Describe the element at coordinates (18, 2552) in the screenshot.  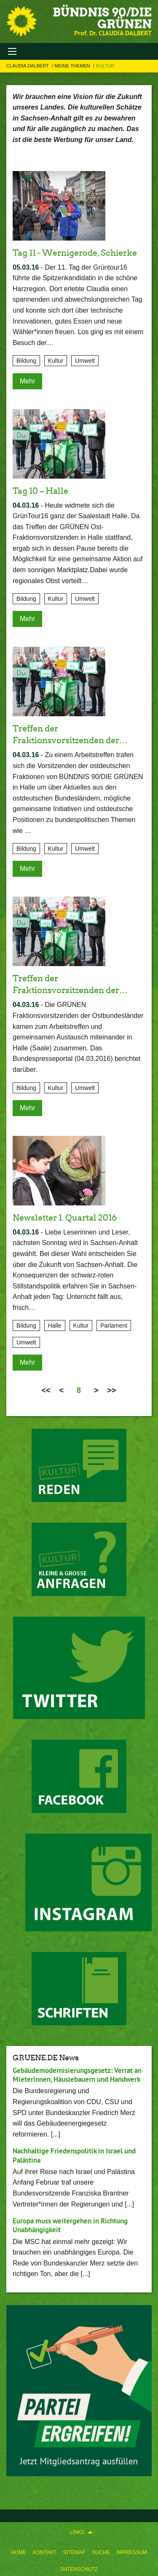
I see `Home` at that location.